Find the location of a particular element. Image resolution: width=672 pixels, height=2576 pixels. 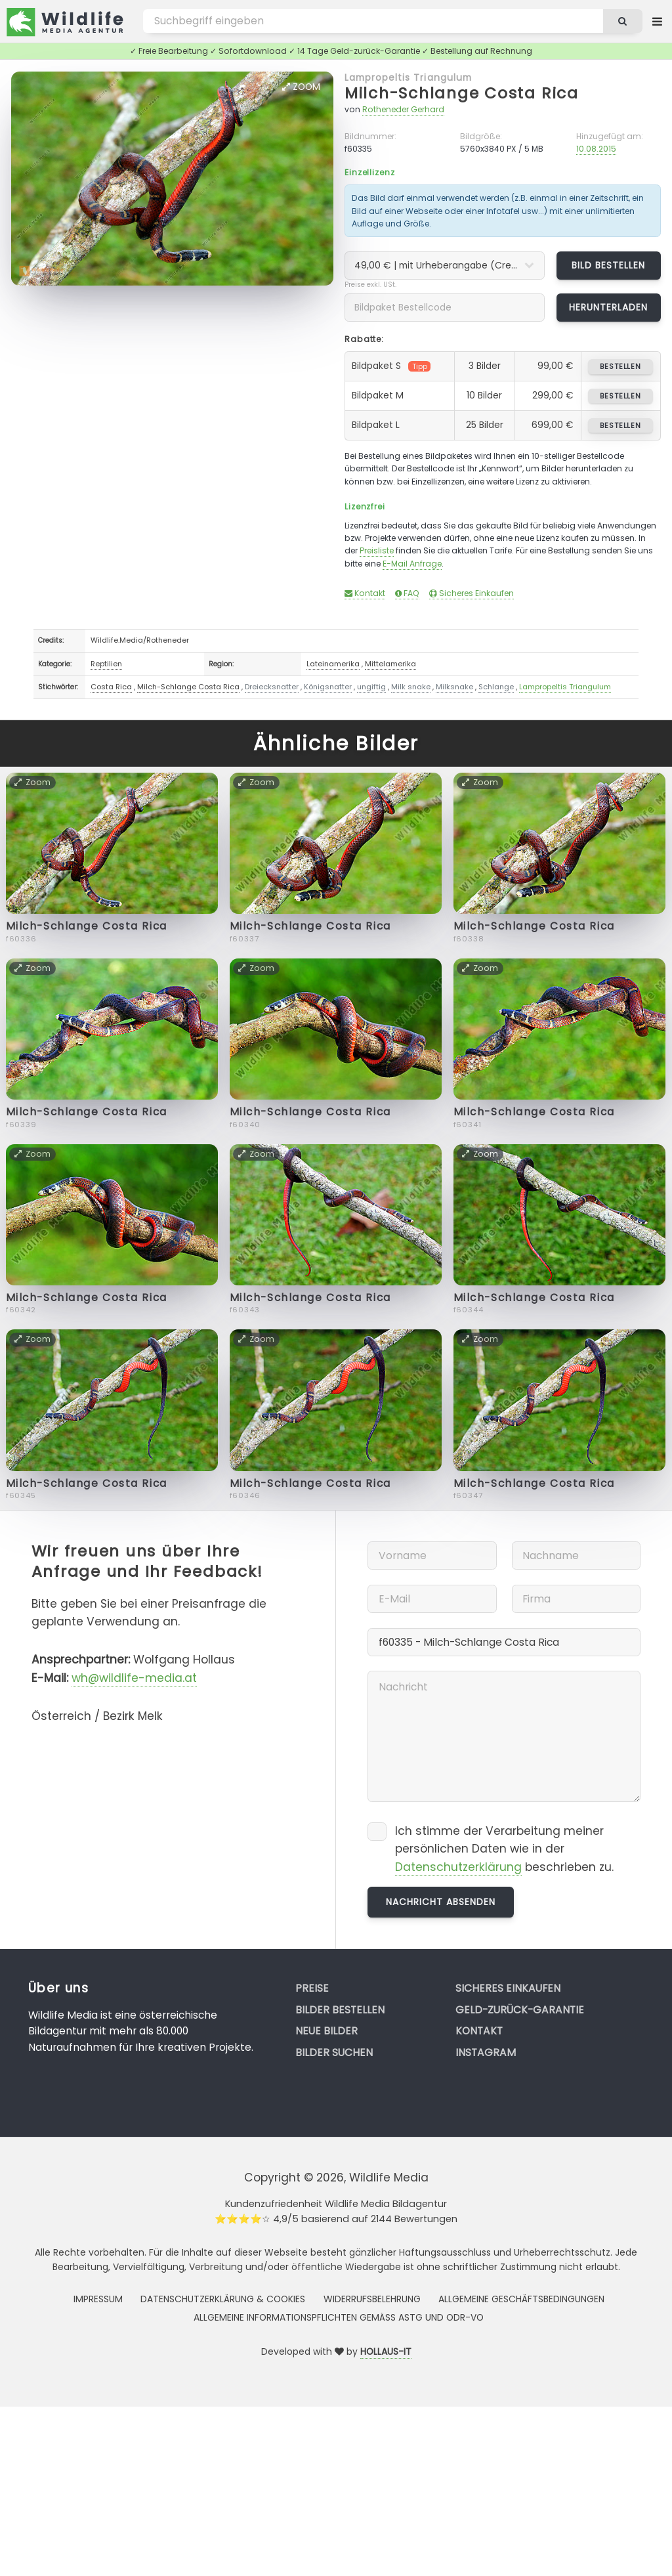

Datenschutzerklärung & Cookies is located at coordinates (222, 2299).